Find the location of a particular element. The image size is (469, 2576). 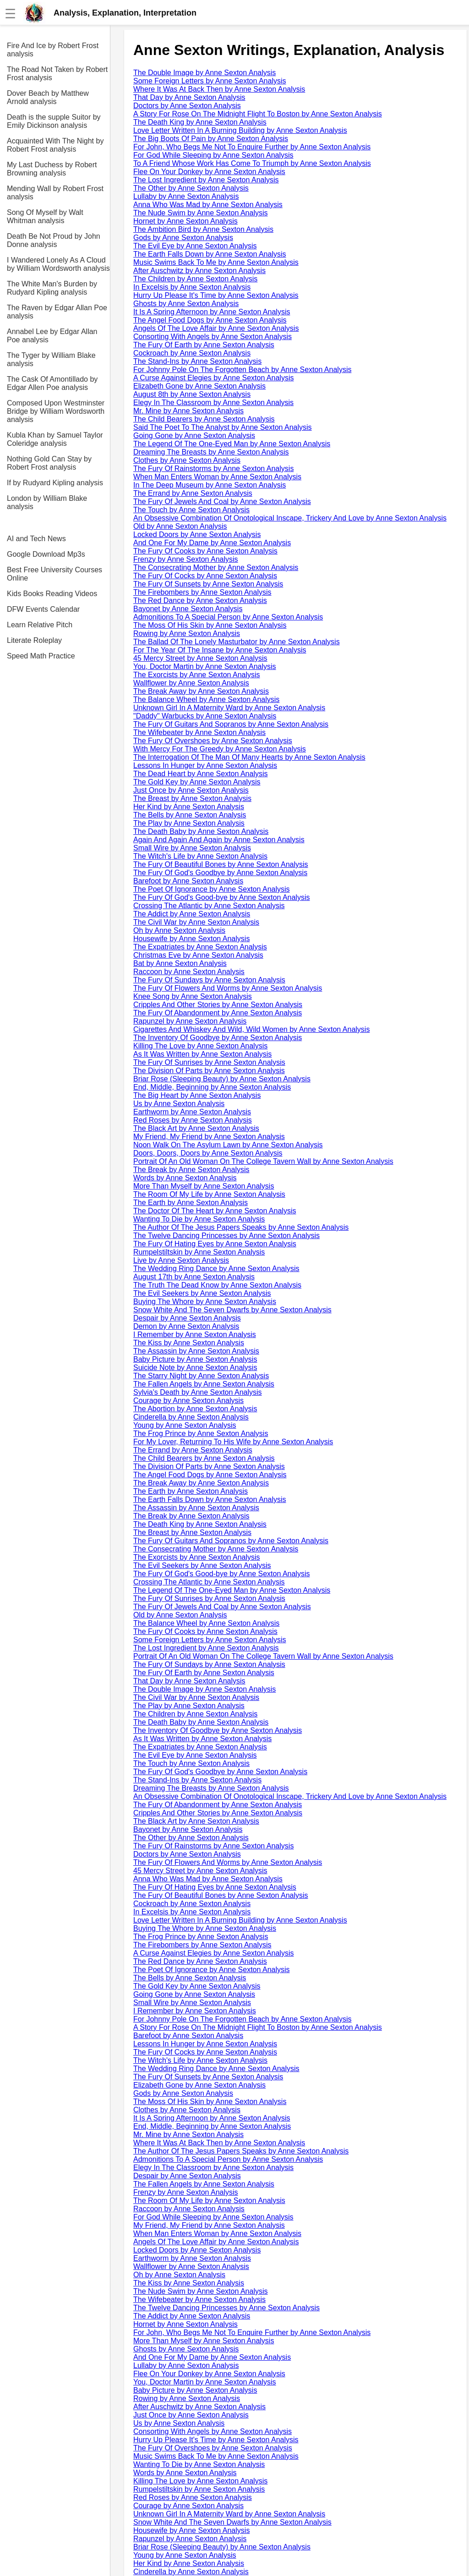

Old by Anne Sexton Analysis is located at coordinates (180, 526).